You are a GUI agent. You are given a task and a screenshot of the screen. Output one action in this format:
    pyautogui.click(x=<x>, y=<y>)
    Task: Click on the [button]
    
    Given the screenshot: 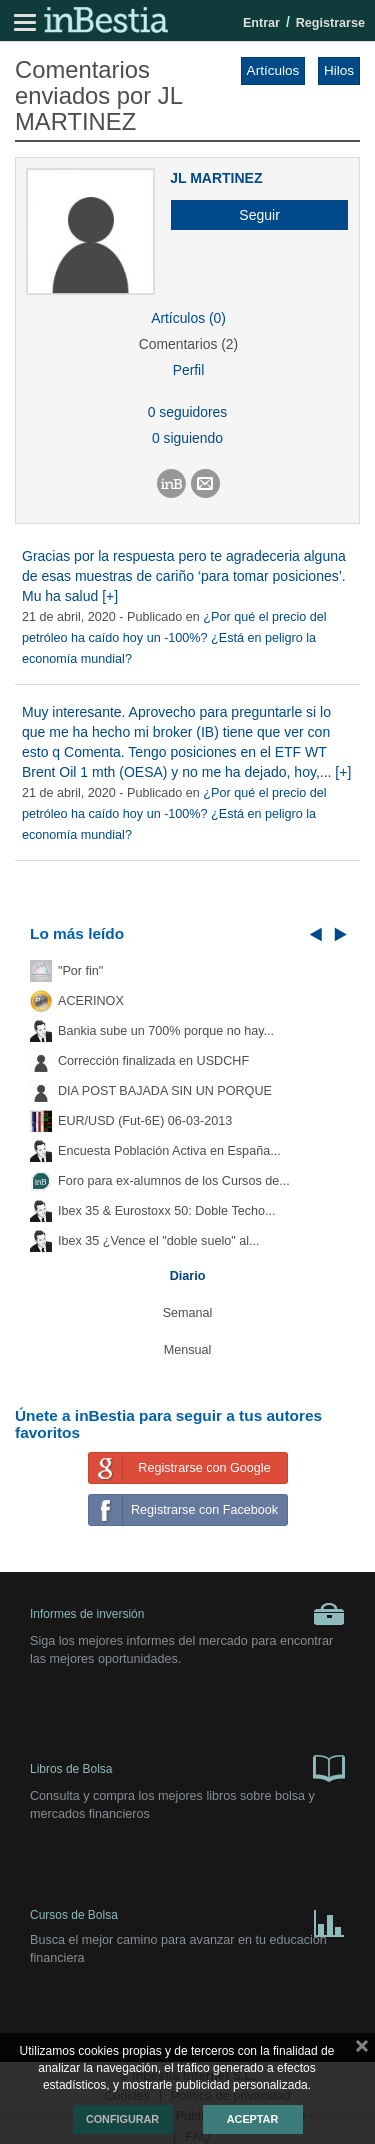 What is the action you would take?
    pyautogui.click(x=252, y=215)
    